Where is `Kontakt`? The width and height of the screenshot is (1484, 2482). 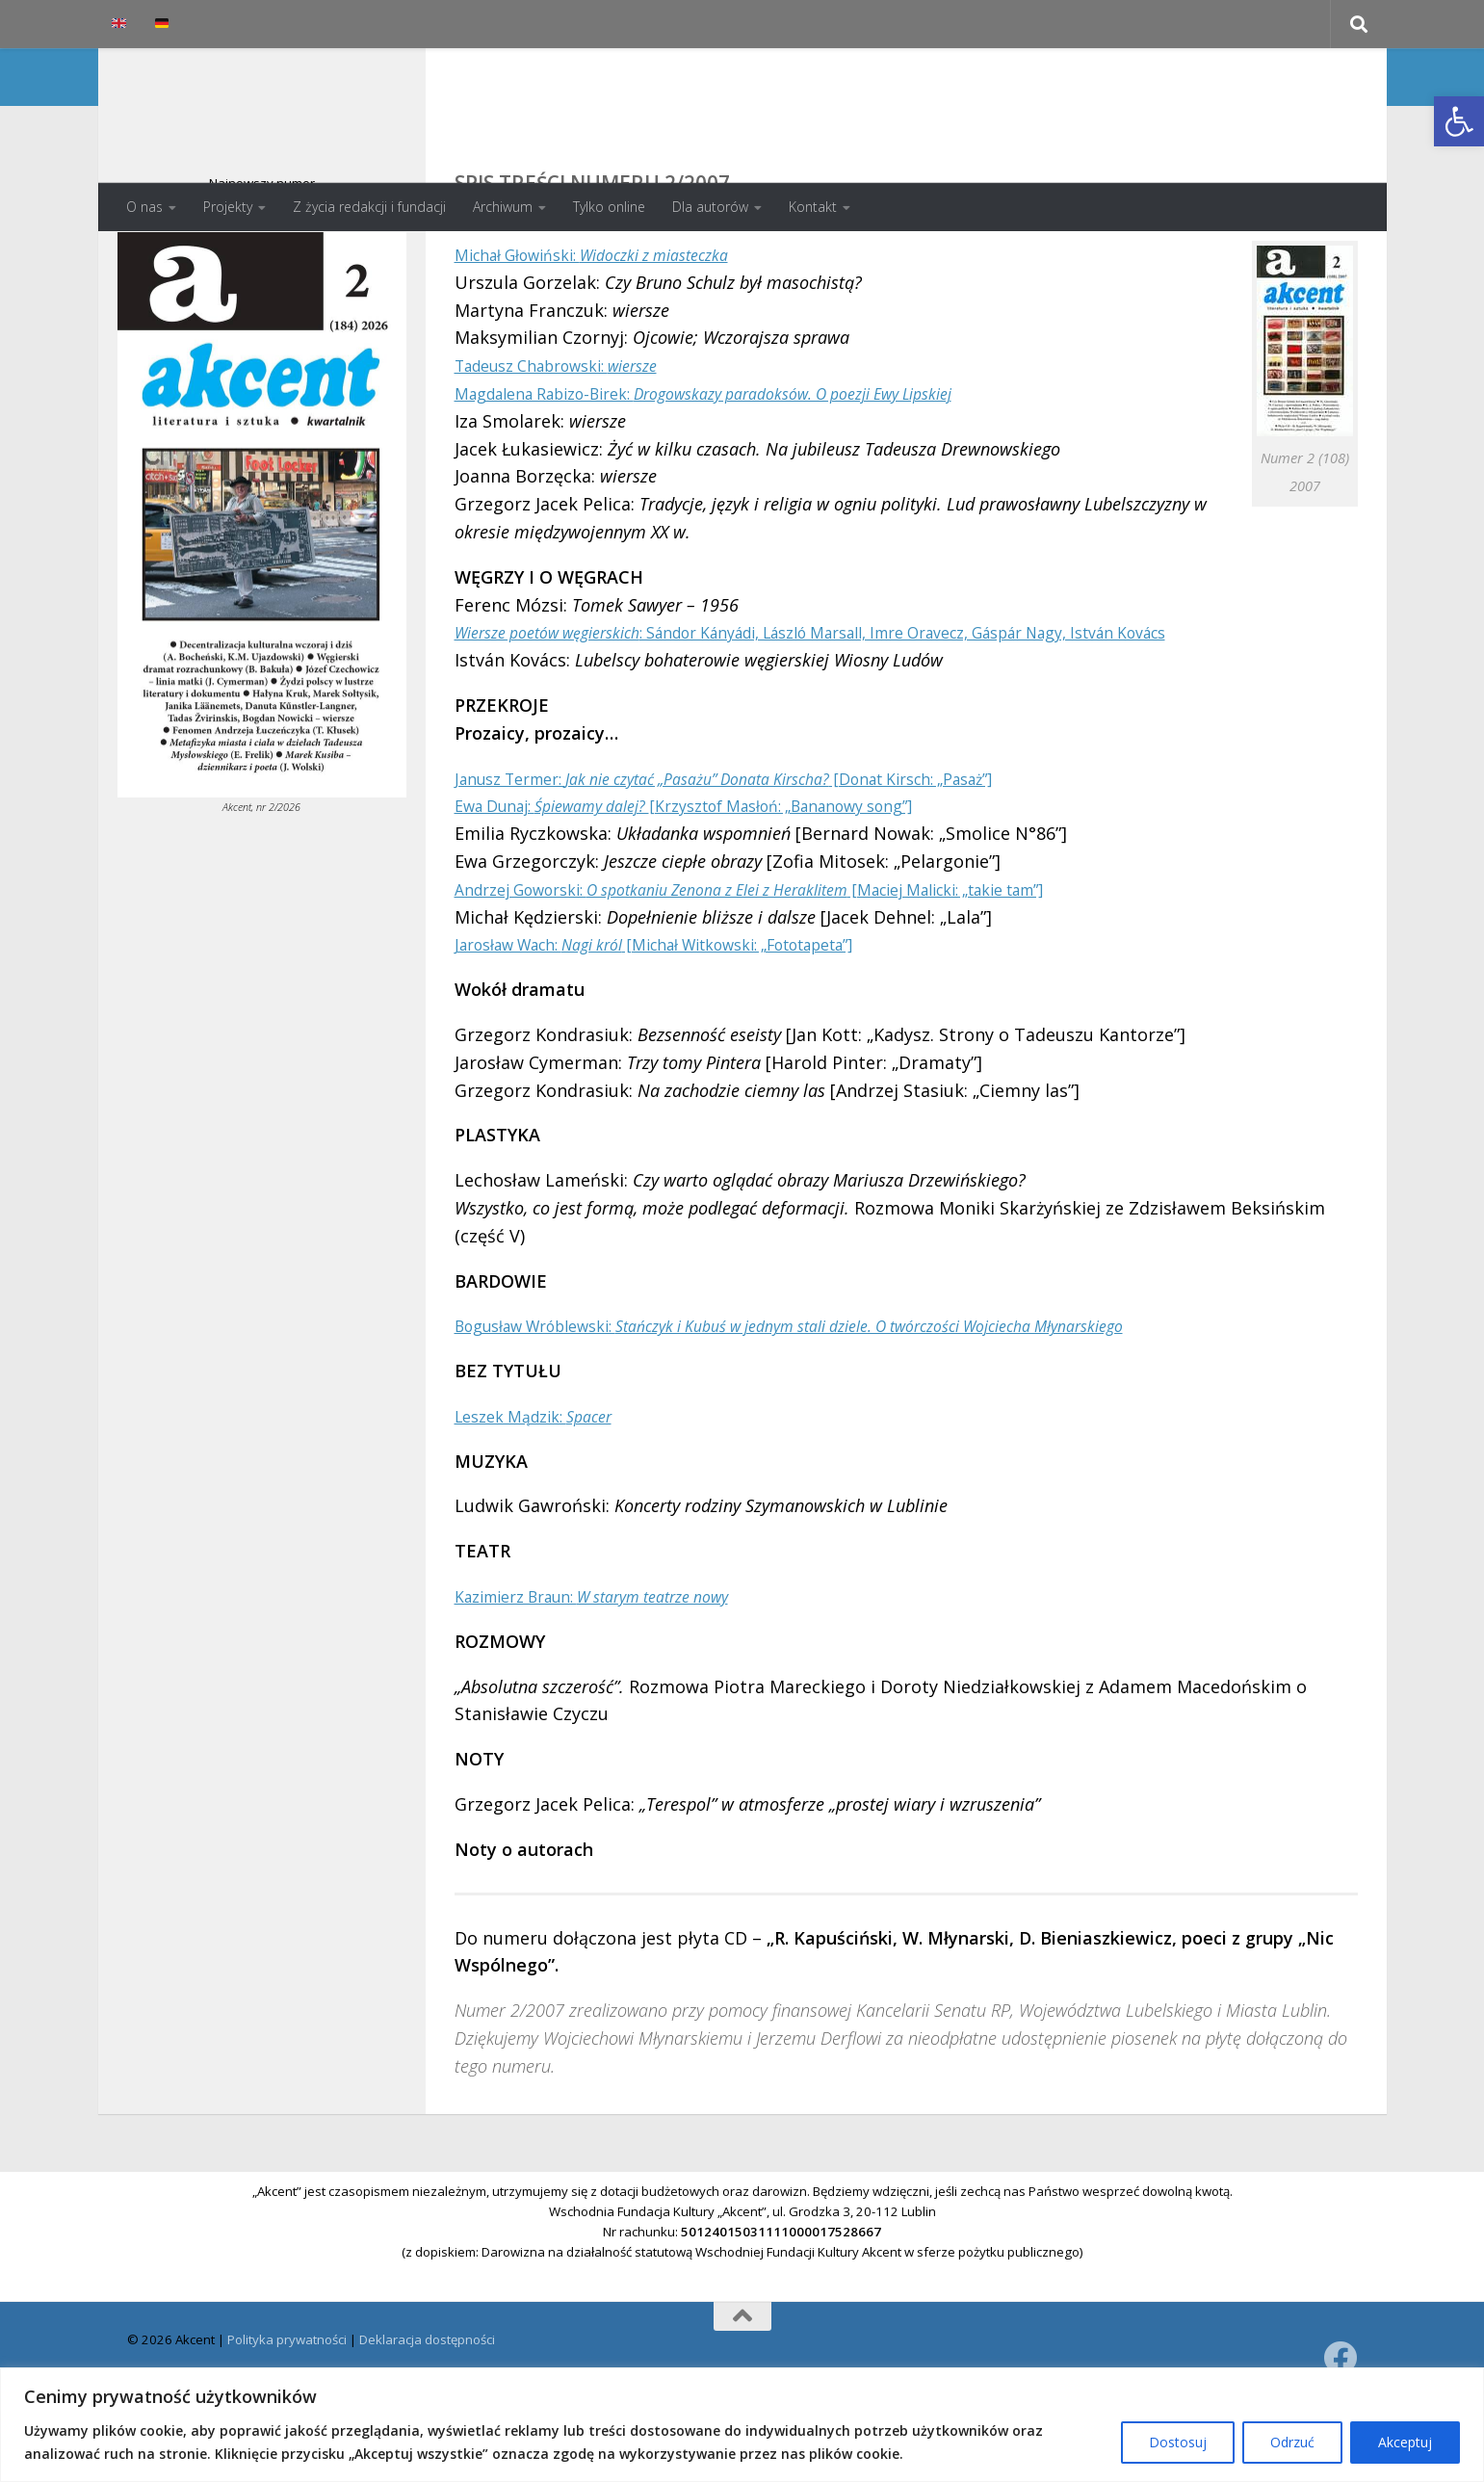 Kontakt is located at coordinates (813, 206).